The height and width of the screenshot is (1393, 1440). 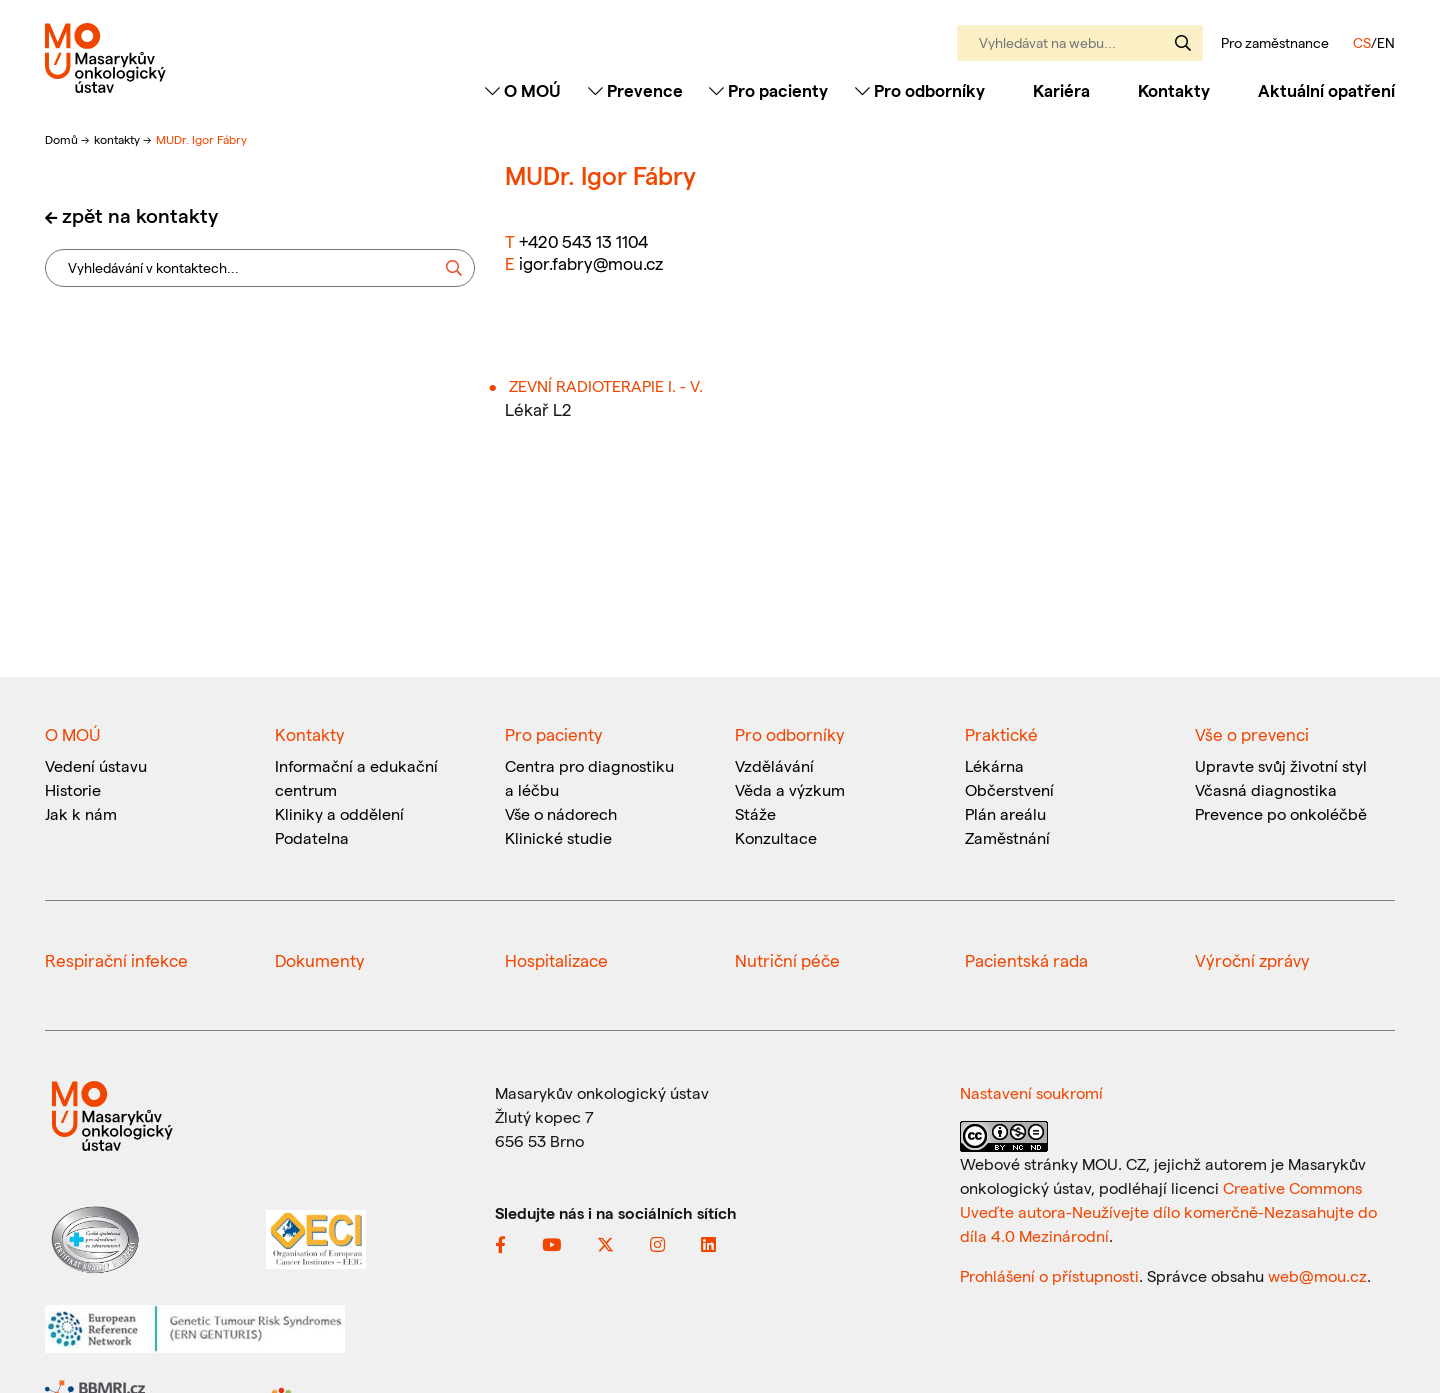 What do you see at coordinates (201, 139) in the screenshot?
I see `MUDr. Igor Fábry` at bounding box center [201, 139].